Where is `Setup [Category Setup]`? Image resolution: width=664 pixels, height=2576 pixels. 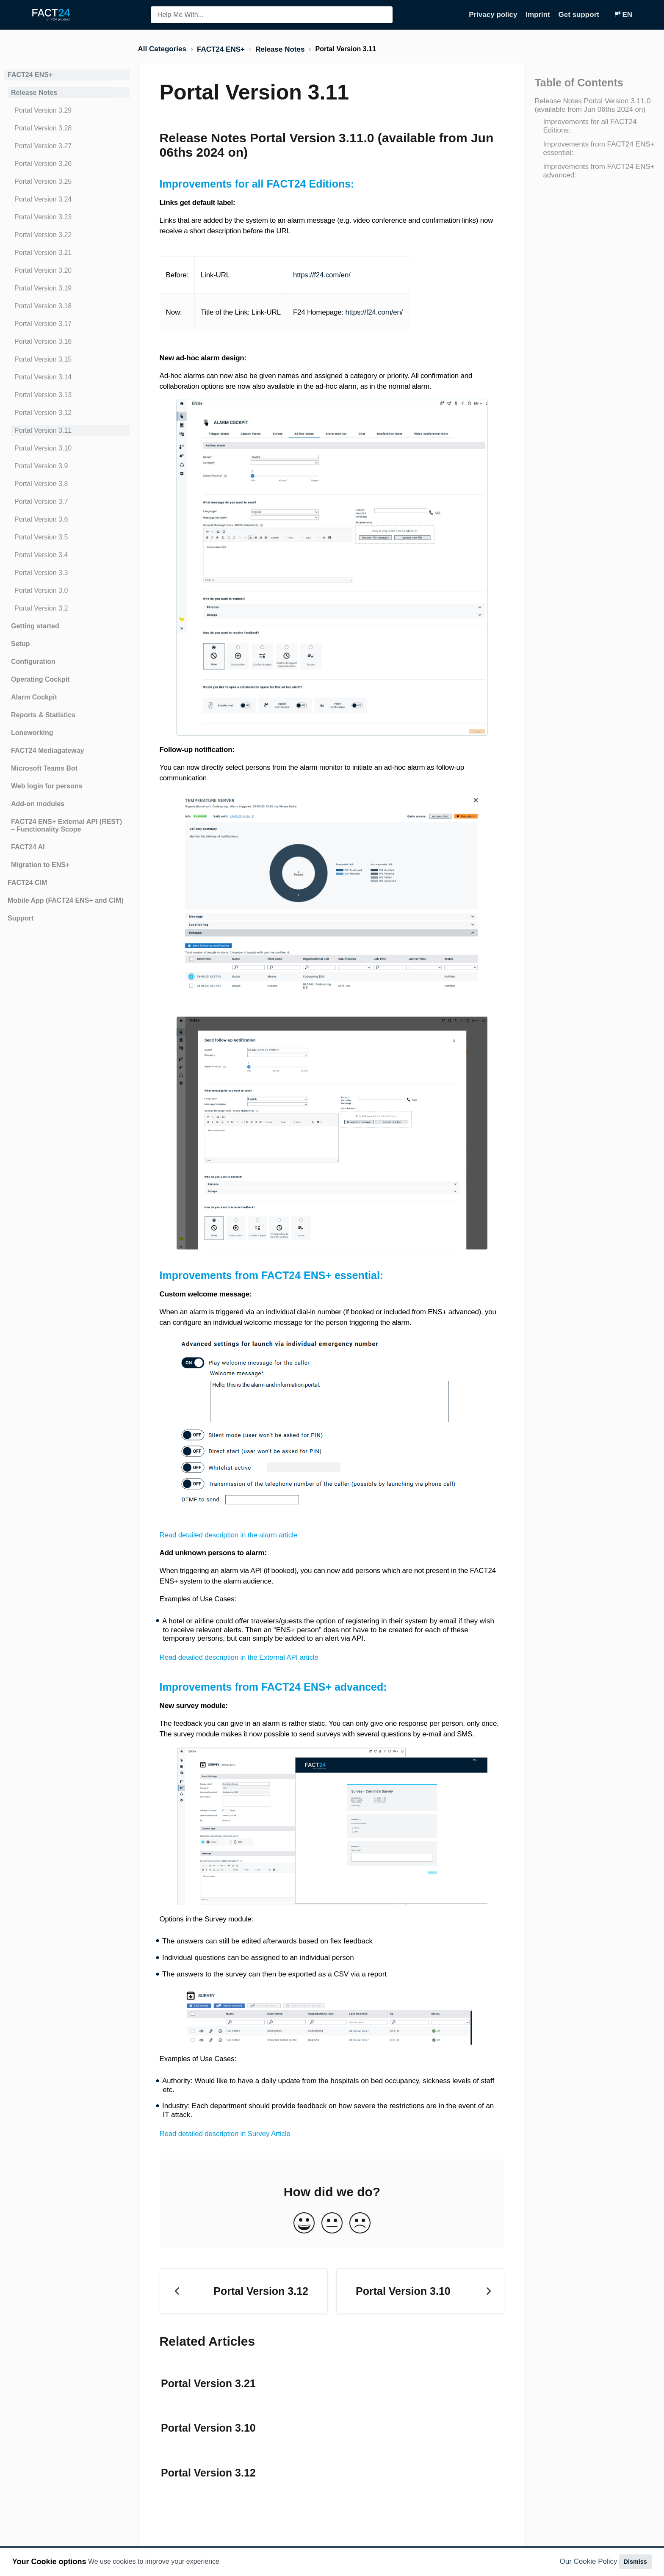 Setup [Category Setup] is located at coordinates (20, 643).